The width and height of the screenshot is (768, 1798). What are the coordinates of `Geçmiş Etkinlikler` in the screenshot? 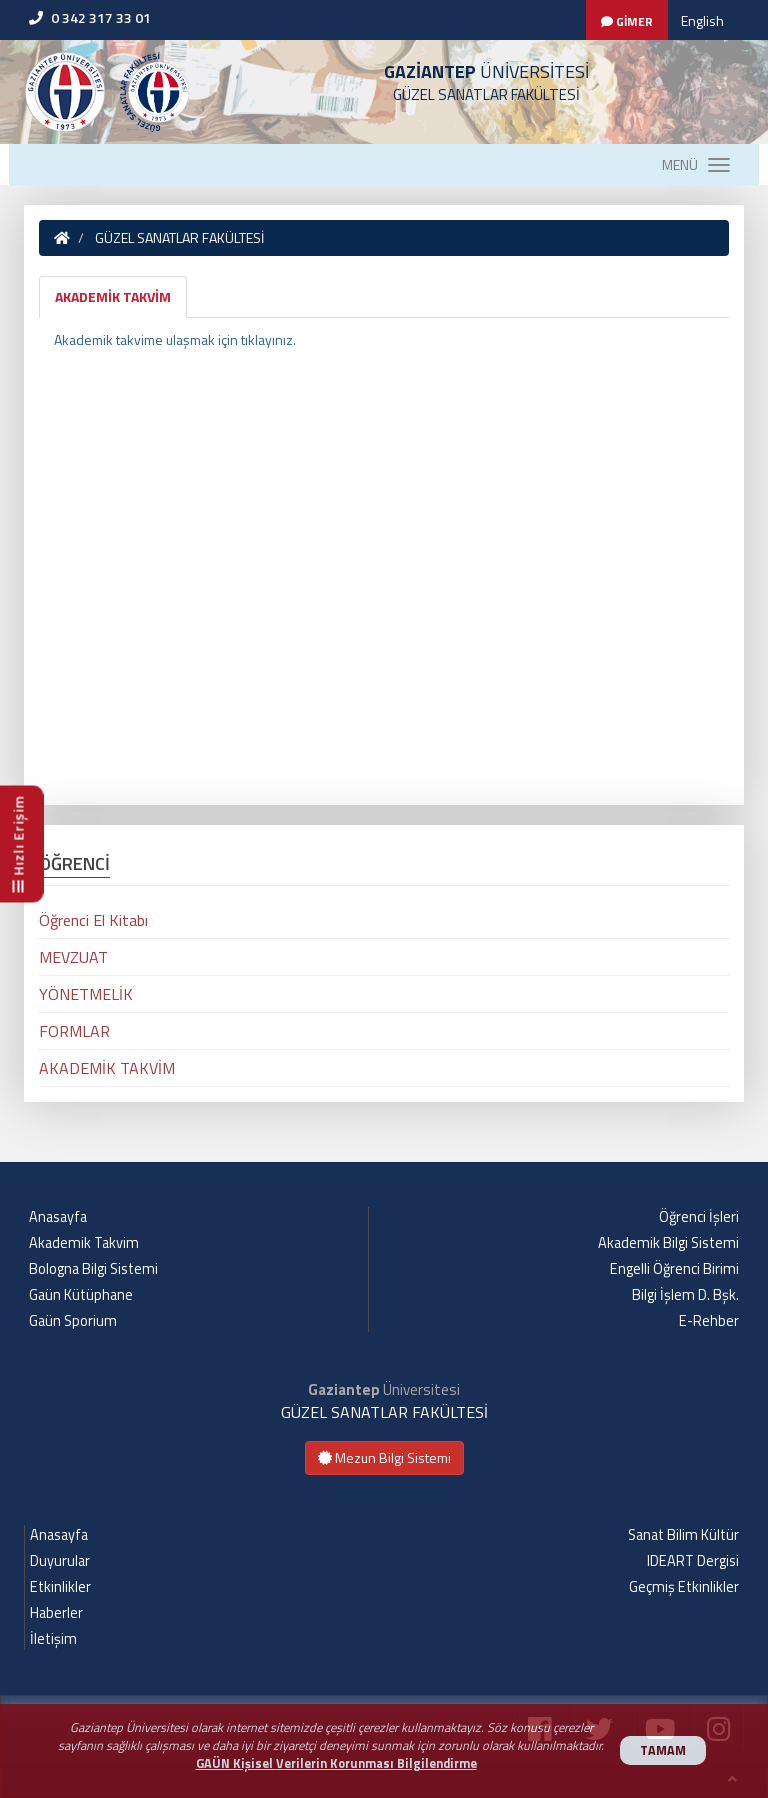 It's located at (684, 1587).